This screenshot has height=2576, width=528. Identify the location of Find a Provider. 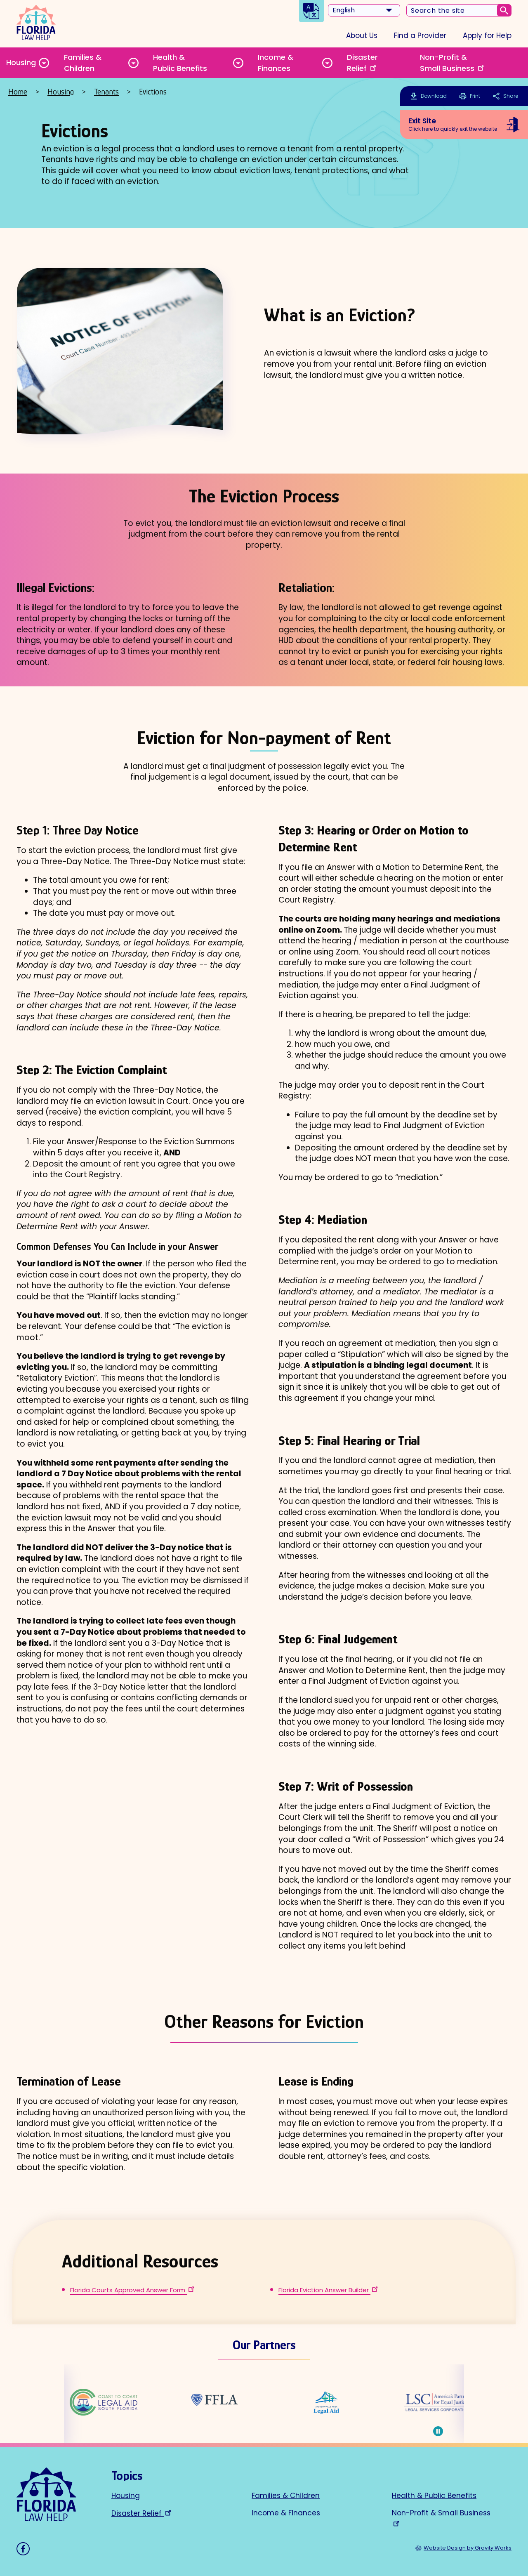
(420, 35).